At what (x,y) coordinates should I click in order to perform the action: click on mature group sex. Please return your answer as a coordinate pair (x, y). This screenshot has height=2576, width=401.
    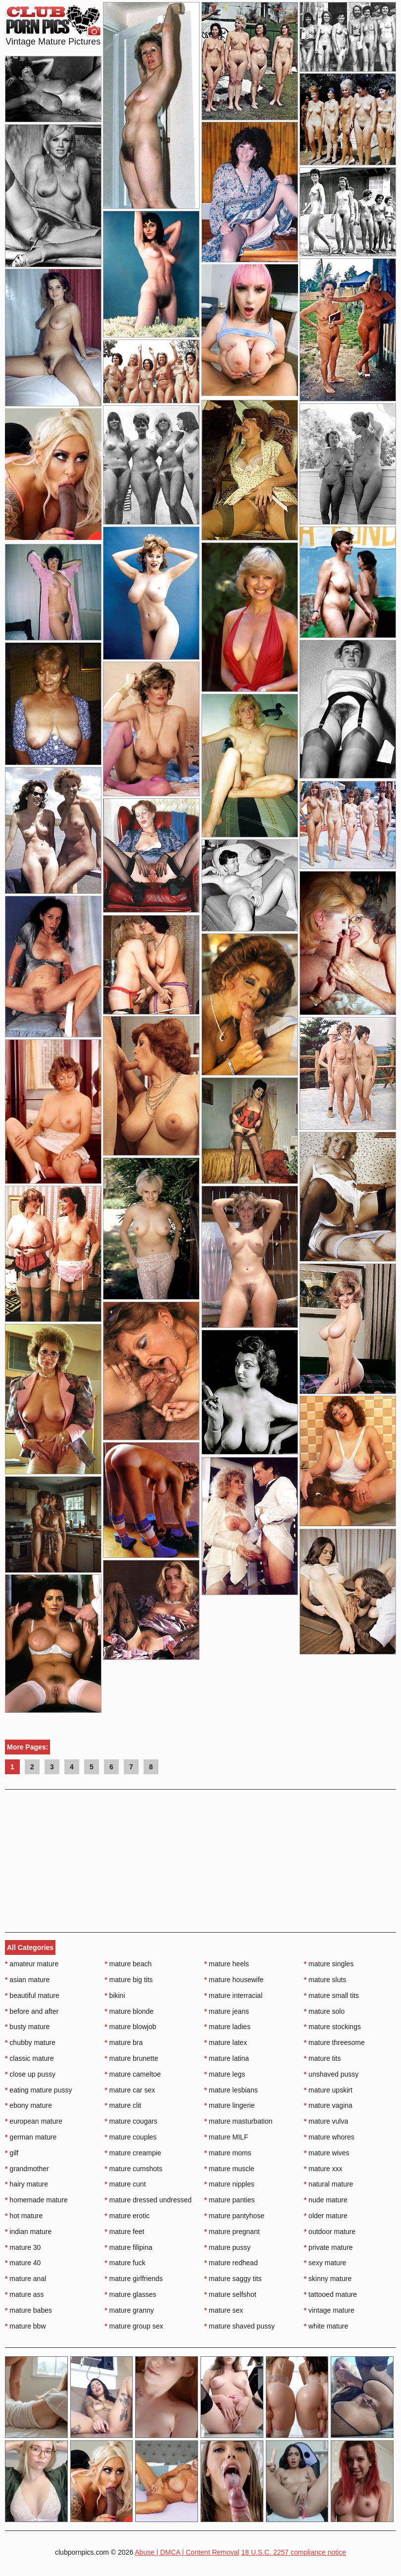
    Looking at the image, I should click on (133, 2326).